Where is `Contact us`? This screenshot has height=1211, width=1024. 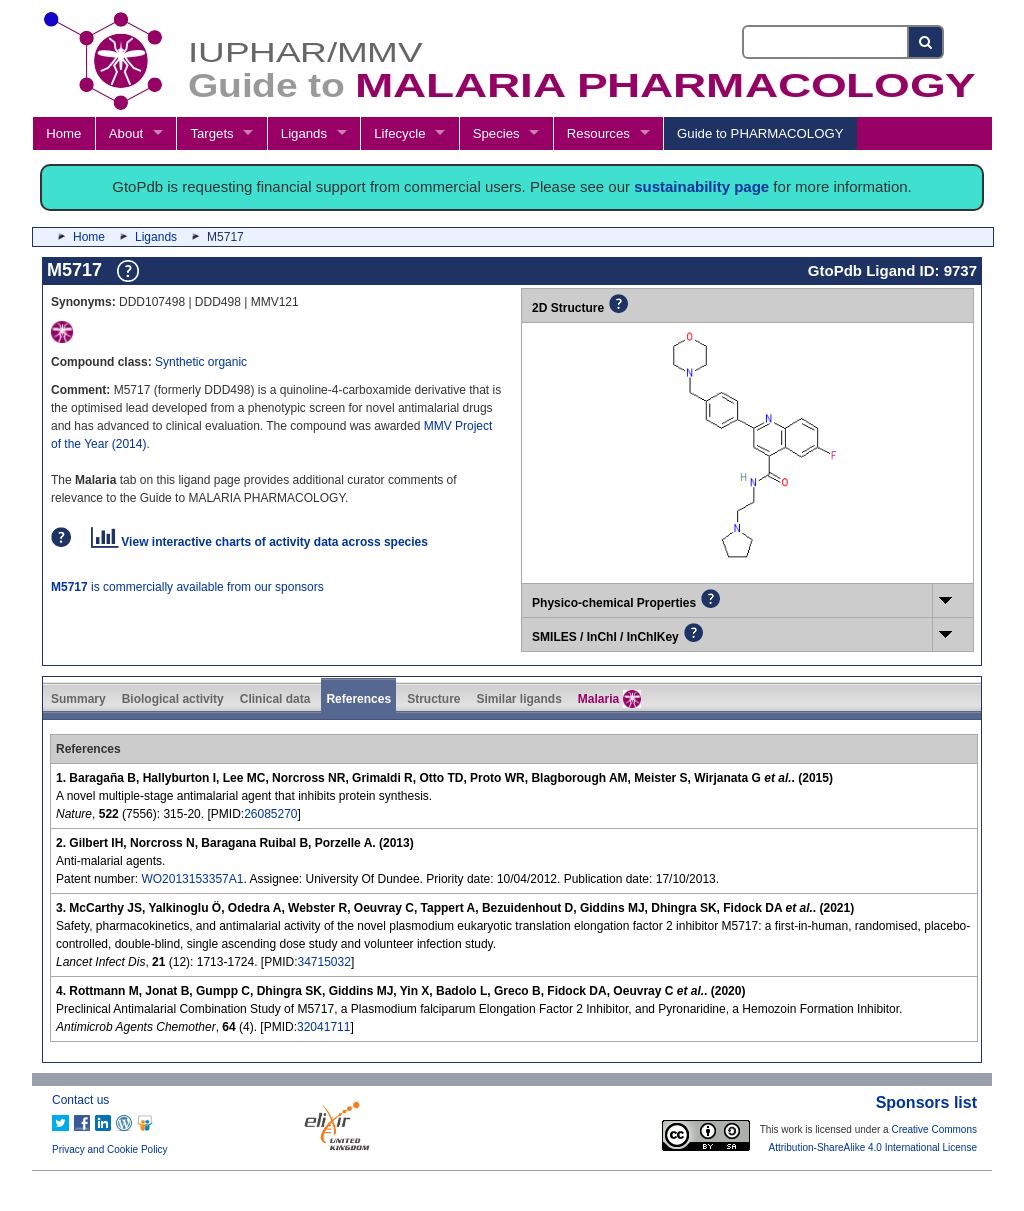 Contact us is located at coordinates (80, 1100).